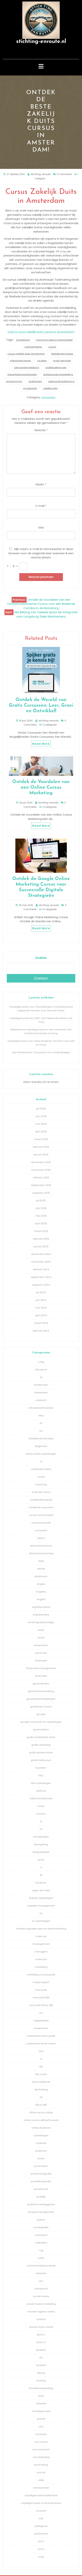 Image resolution: width=82 pixels, height=2576 pixels. Describe the element at coordinates (41, 1653) in the screenshot. I see `excel vba` at that location.